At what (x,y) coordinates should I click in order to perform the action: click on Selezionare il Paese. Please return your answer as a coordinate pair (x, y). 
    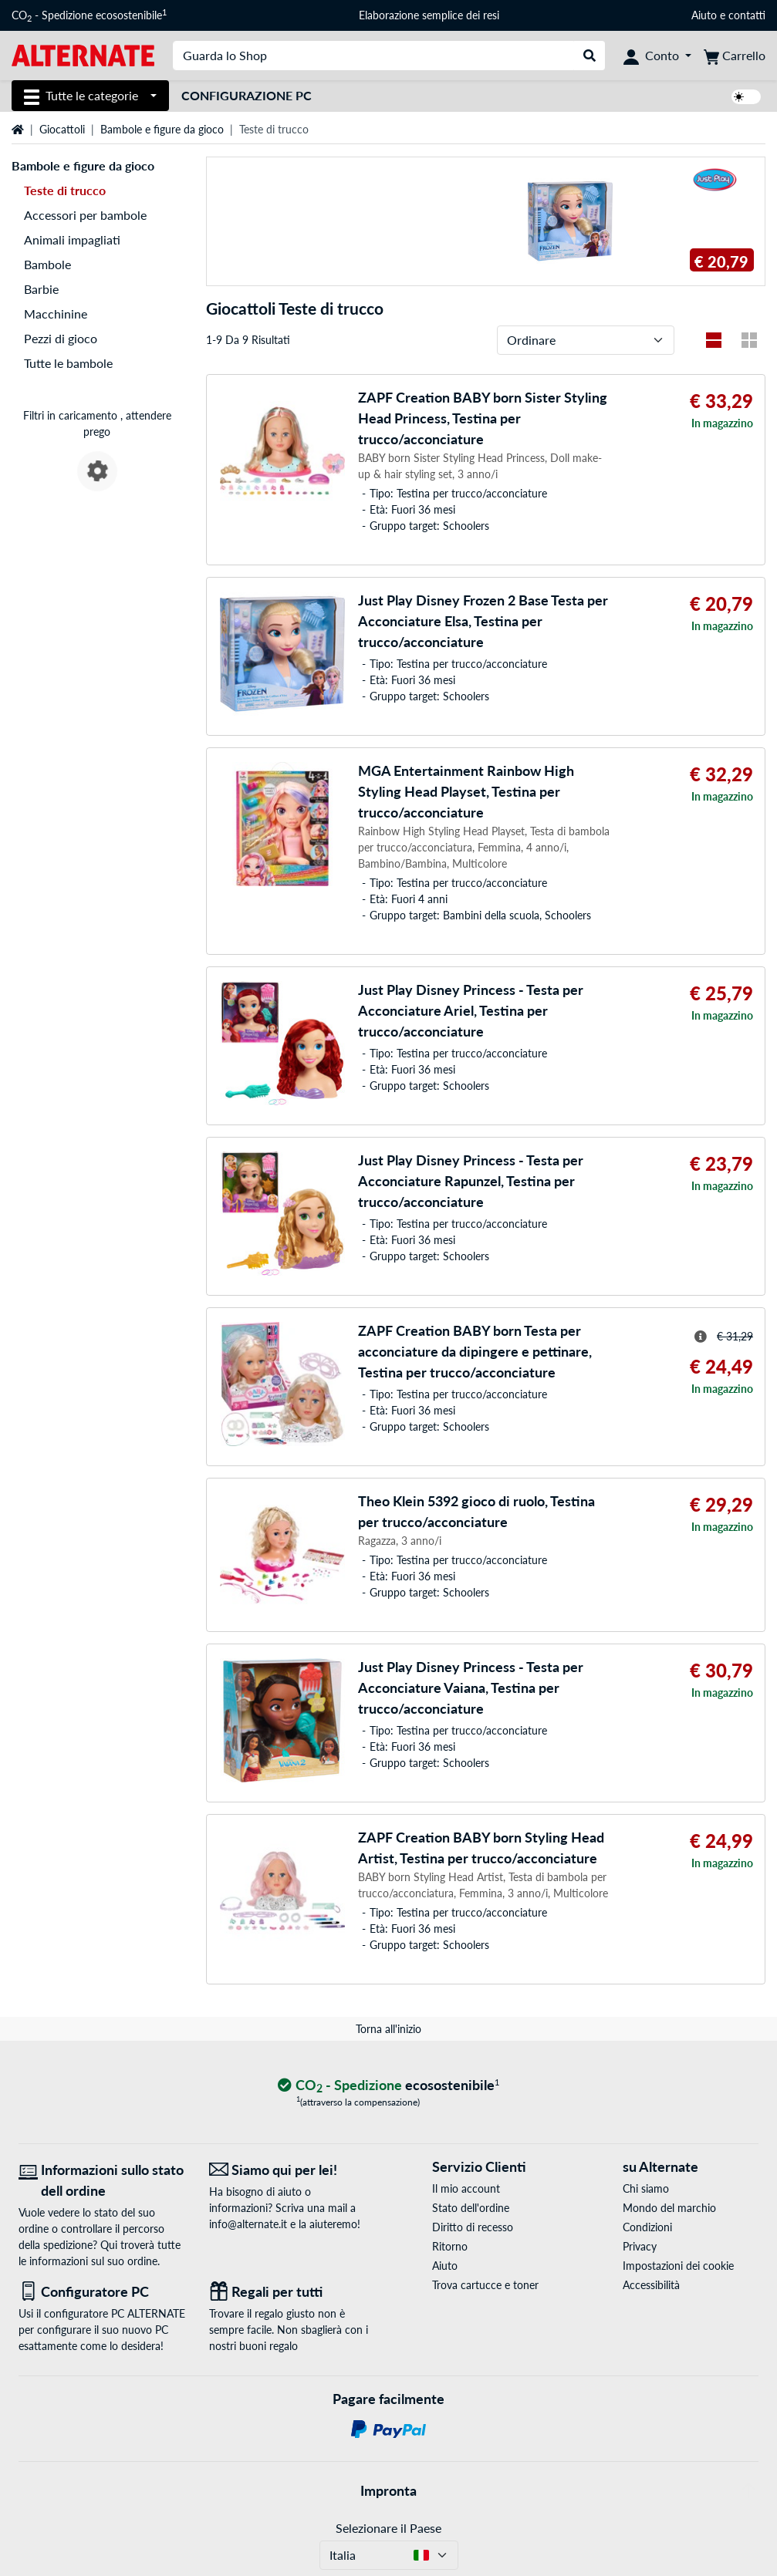
    Looking at the image, I should click on (388, 2527).